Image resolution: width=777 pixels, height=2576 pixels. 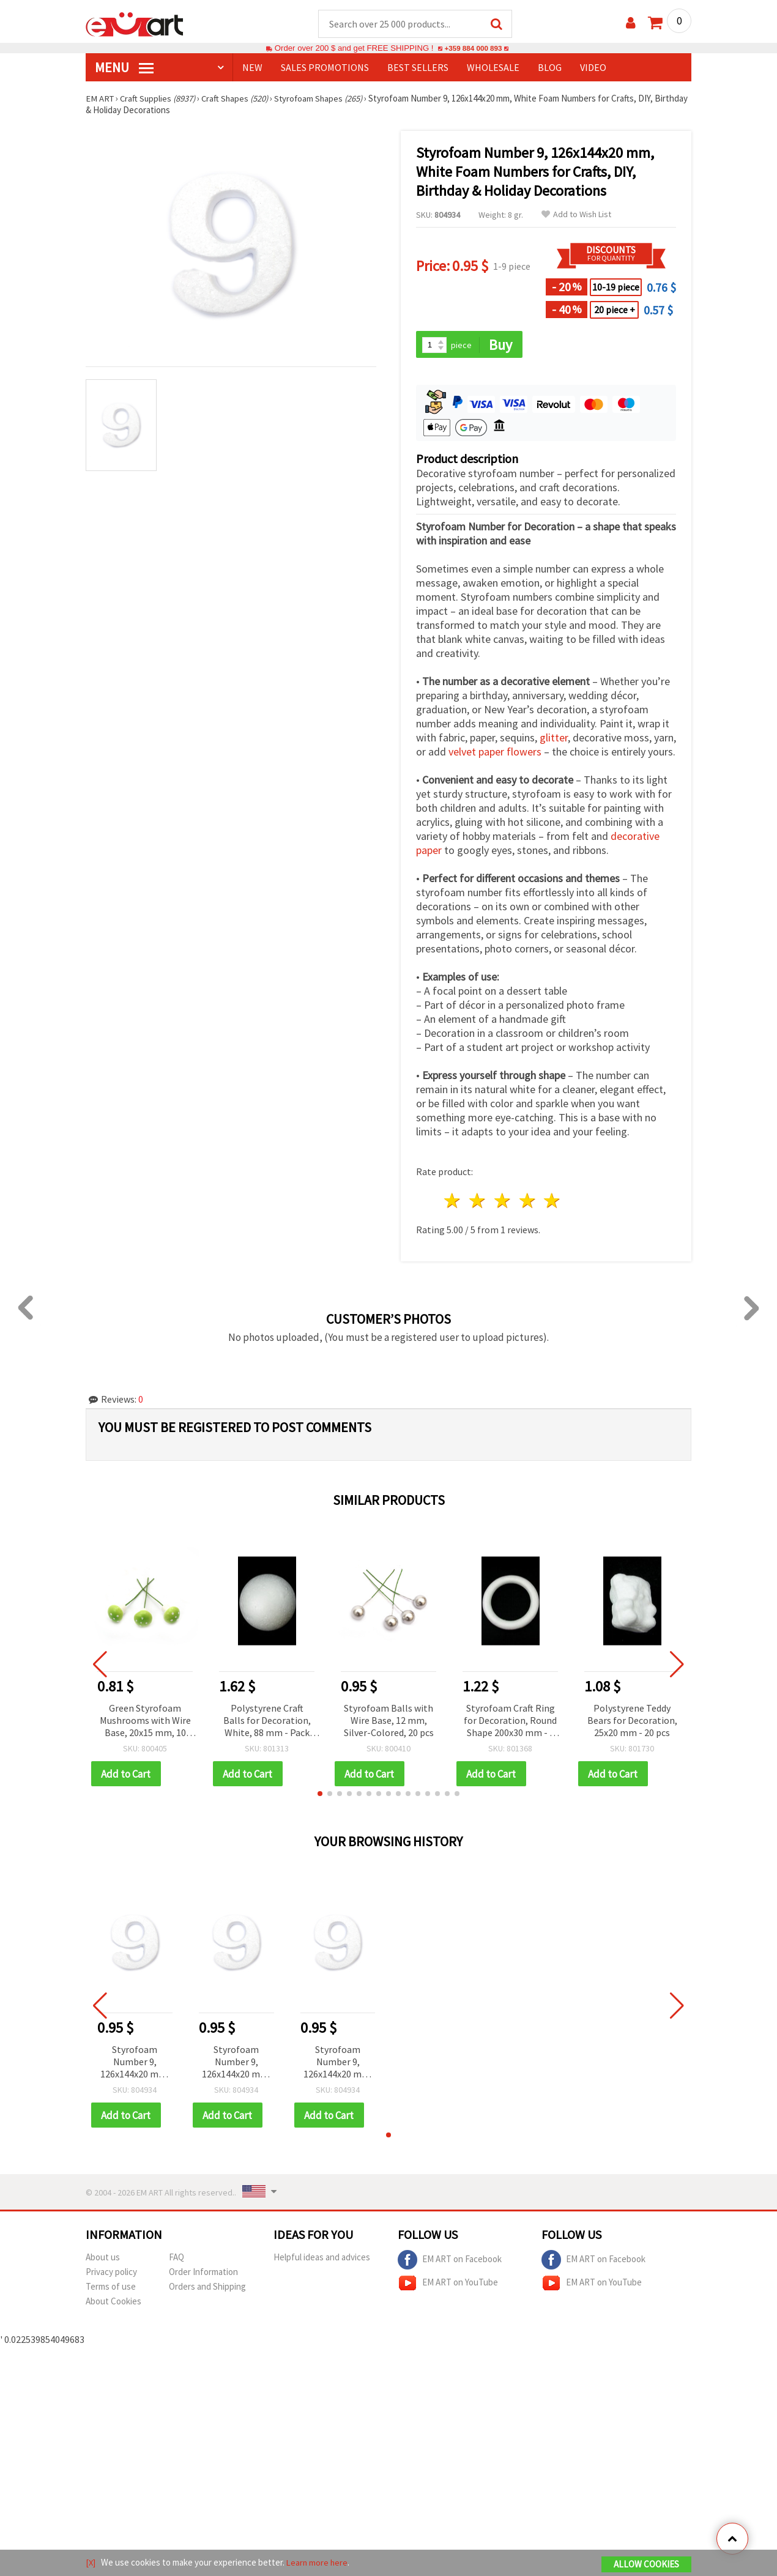 I want to click on Order Information, so click(x=203, y=2274).